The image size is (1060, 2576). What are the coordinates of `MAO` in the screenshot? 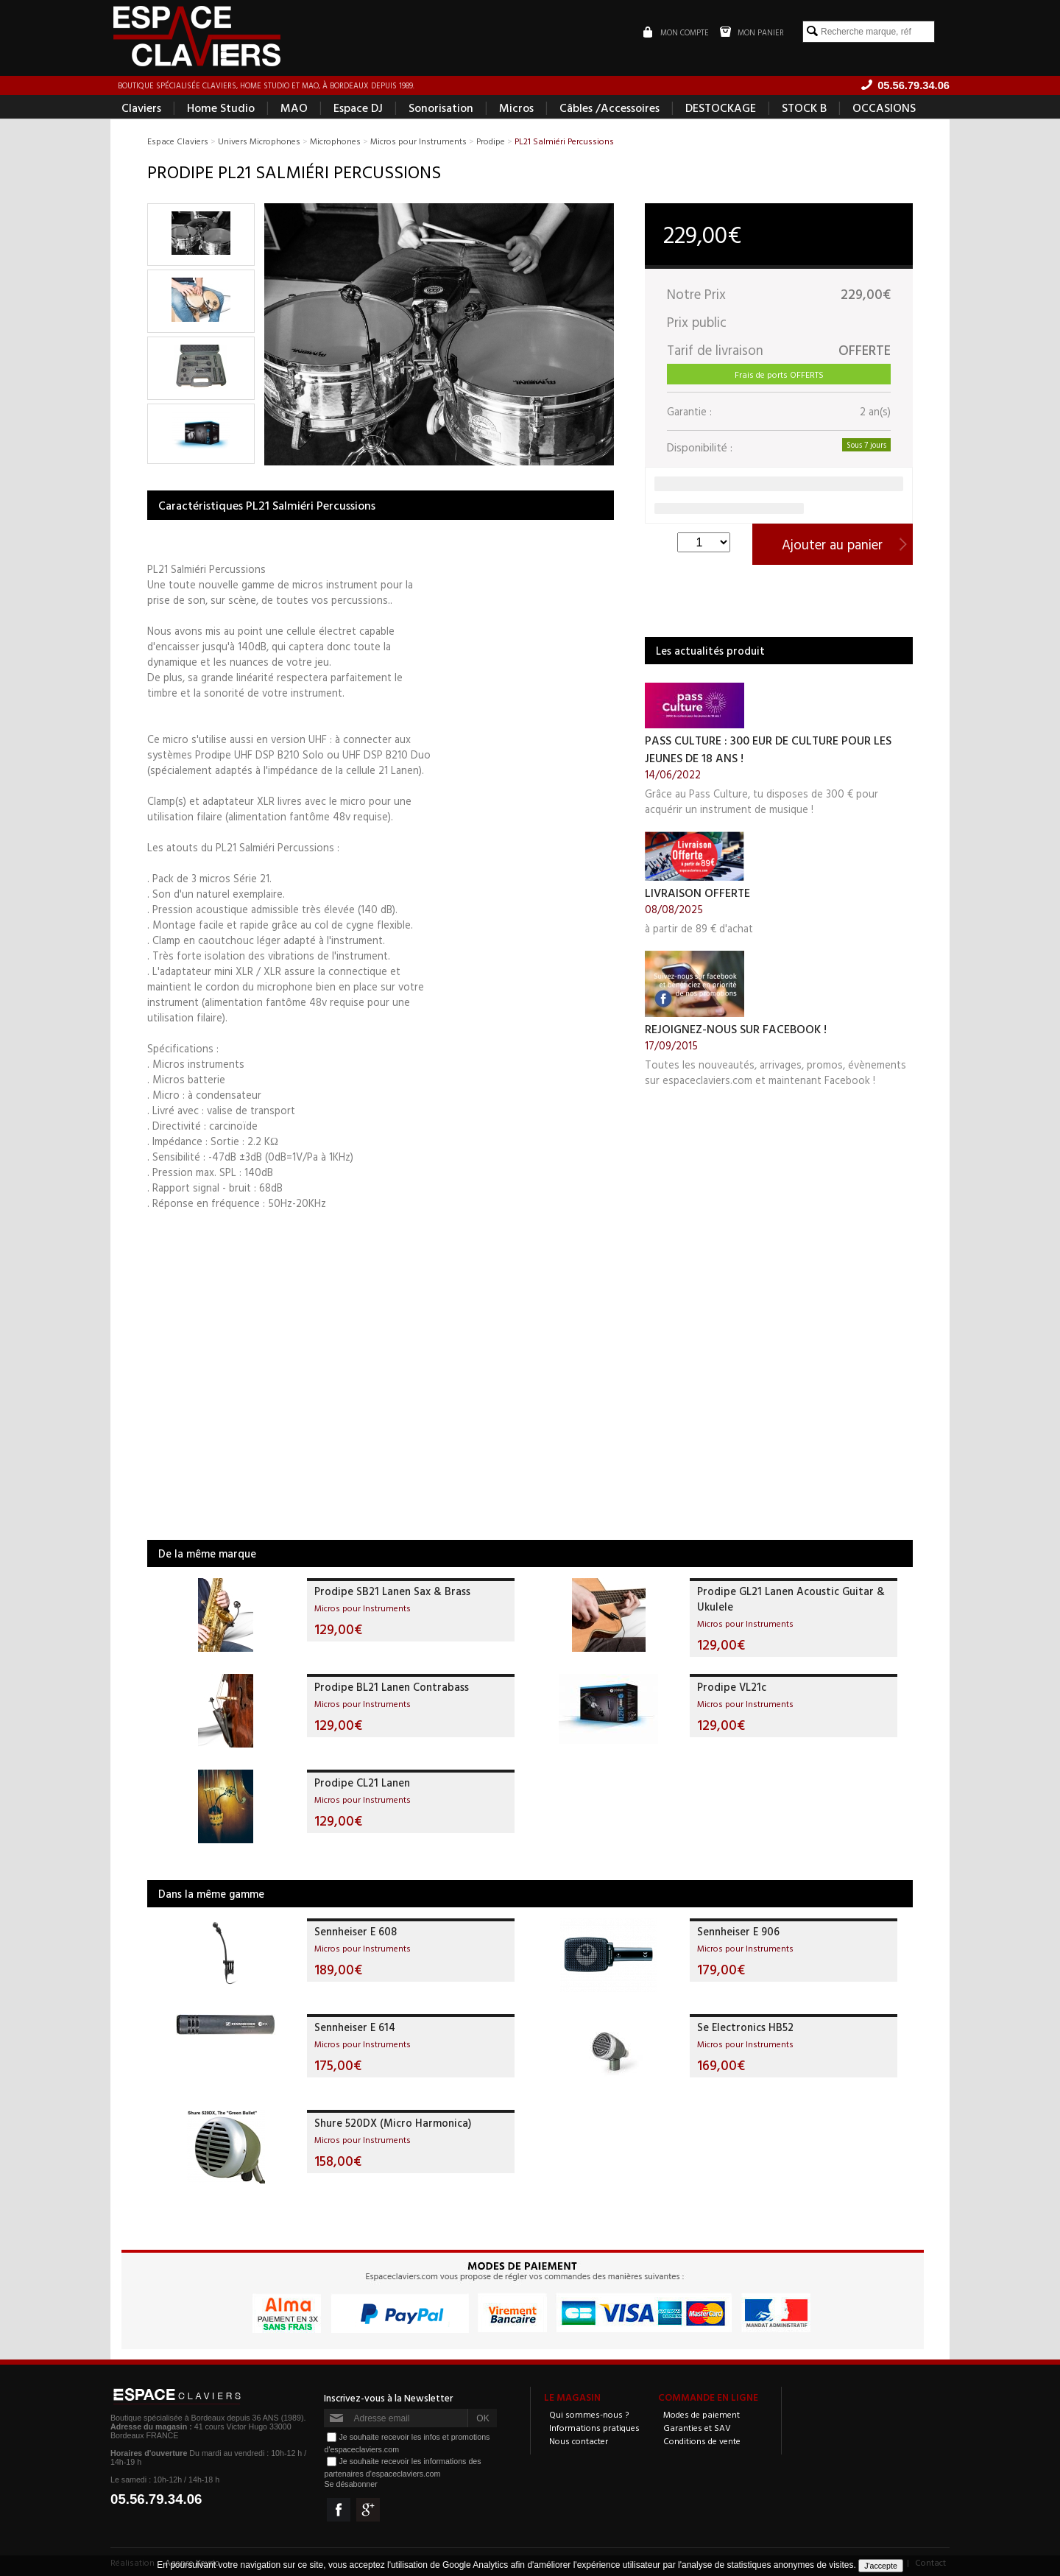 It's located at (294, 107).